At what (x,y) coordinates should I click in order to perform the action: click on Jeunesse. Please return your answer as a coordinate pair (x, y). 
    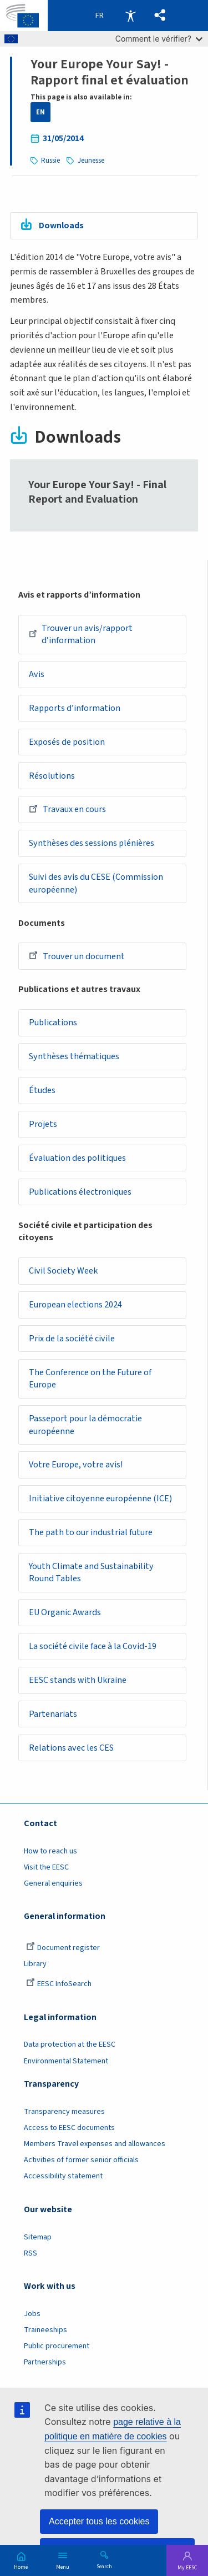
    Looking at the image, I should click on (91, 161).